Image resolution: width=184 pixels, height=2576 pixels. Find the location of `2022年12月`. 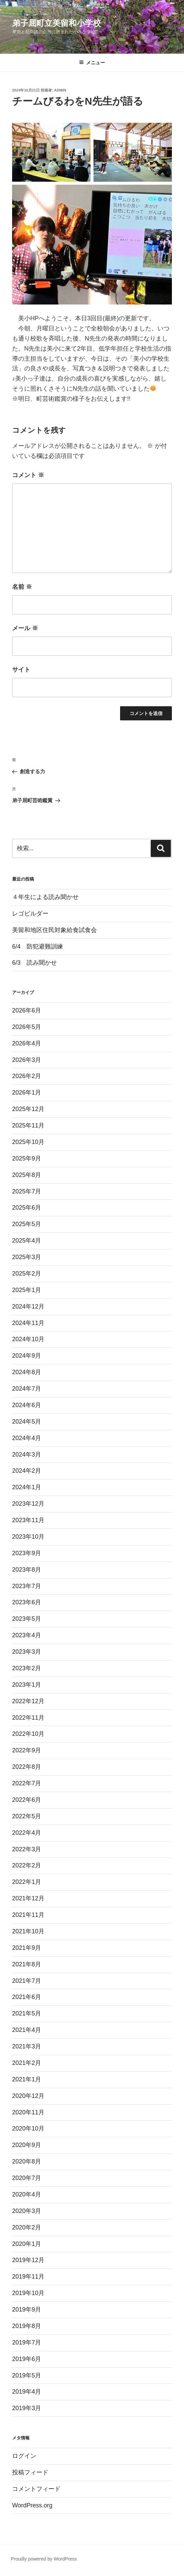

2022年12月 is located at coordinates (28, 1701).